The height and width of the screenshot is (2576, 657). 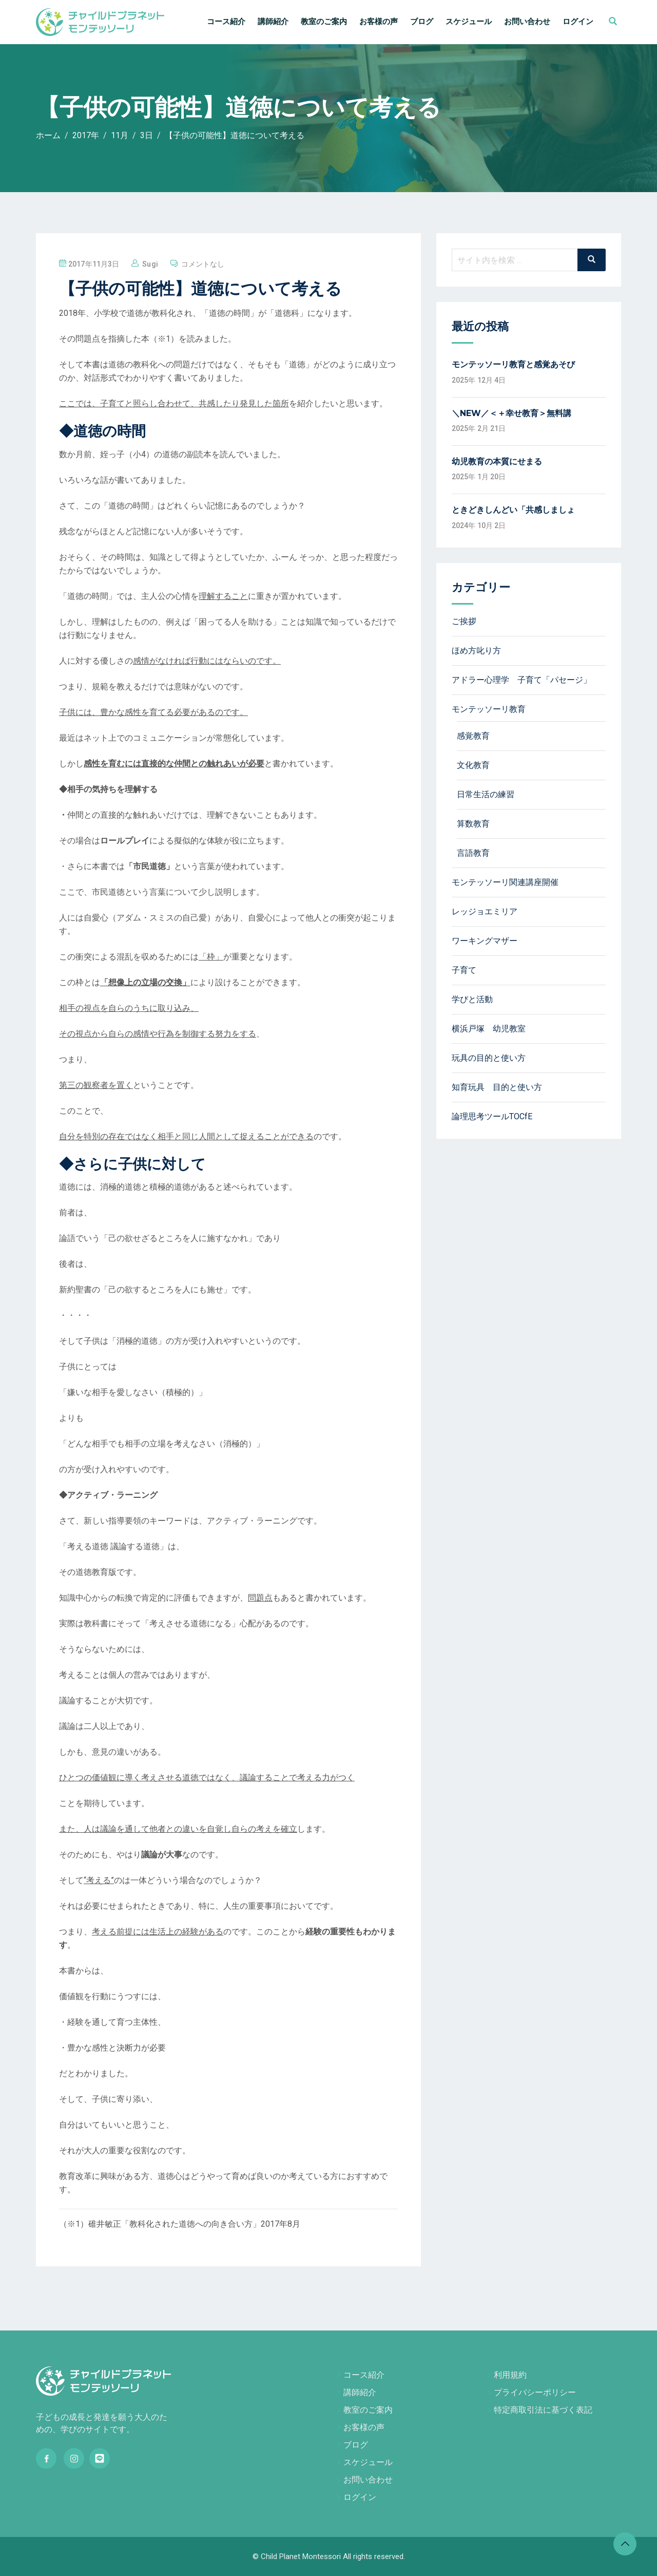 I want to click on 講師紹介, so click(x=273, y=21).